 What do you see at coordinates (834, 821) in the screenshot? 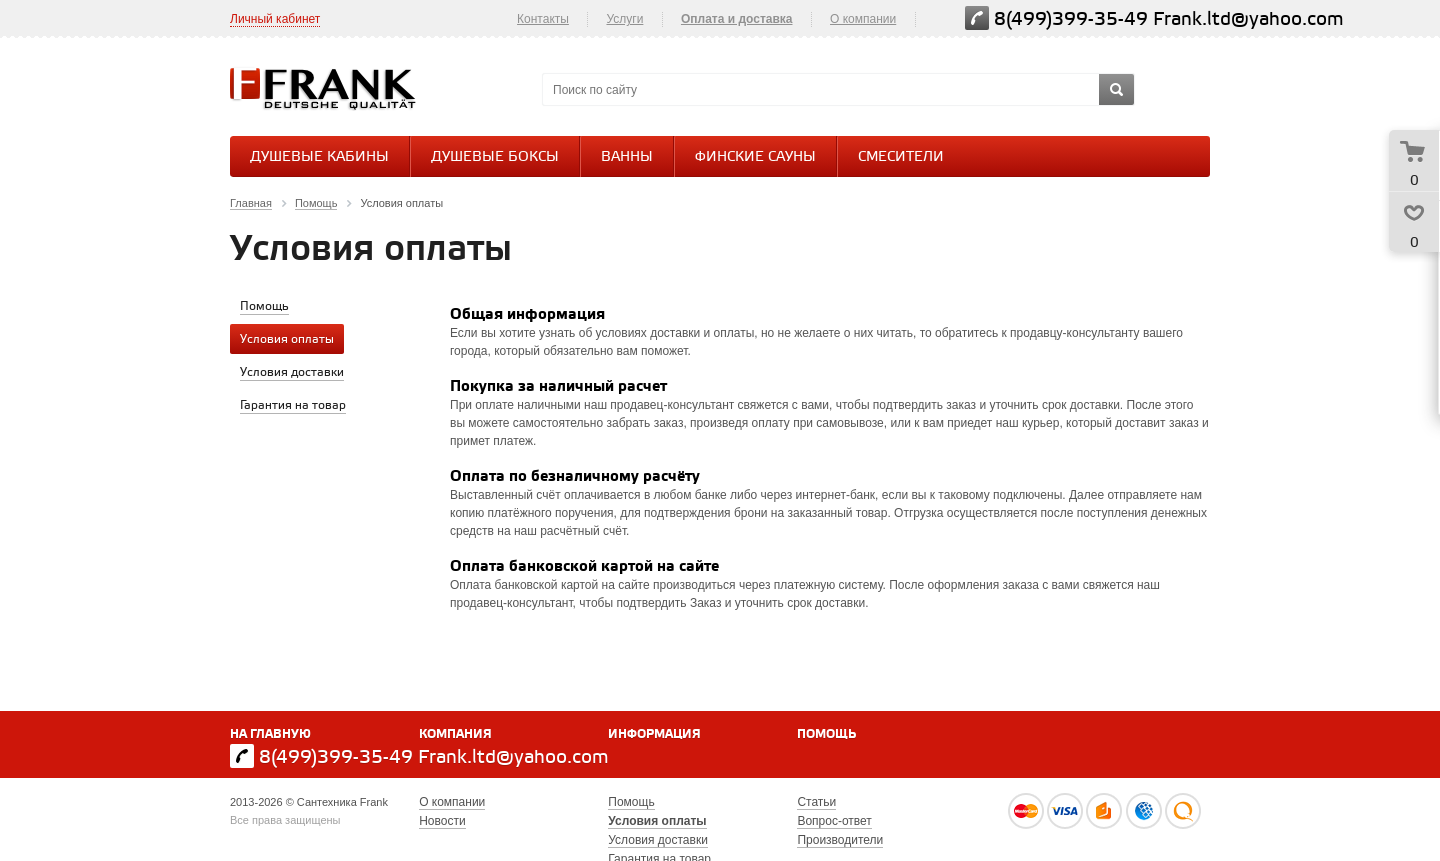
I see `Вопрос-ответ` at bounding box center [834, 821].